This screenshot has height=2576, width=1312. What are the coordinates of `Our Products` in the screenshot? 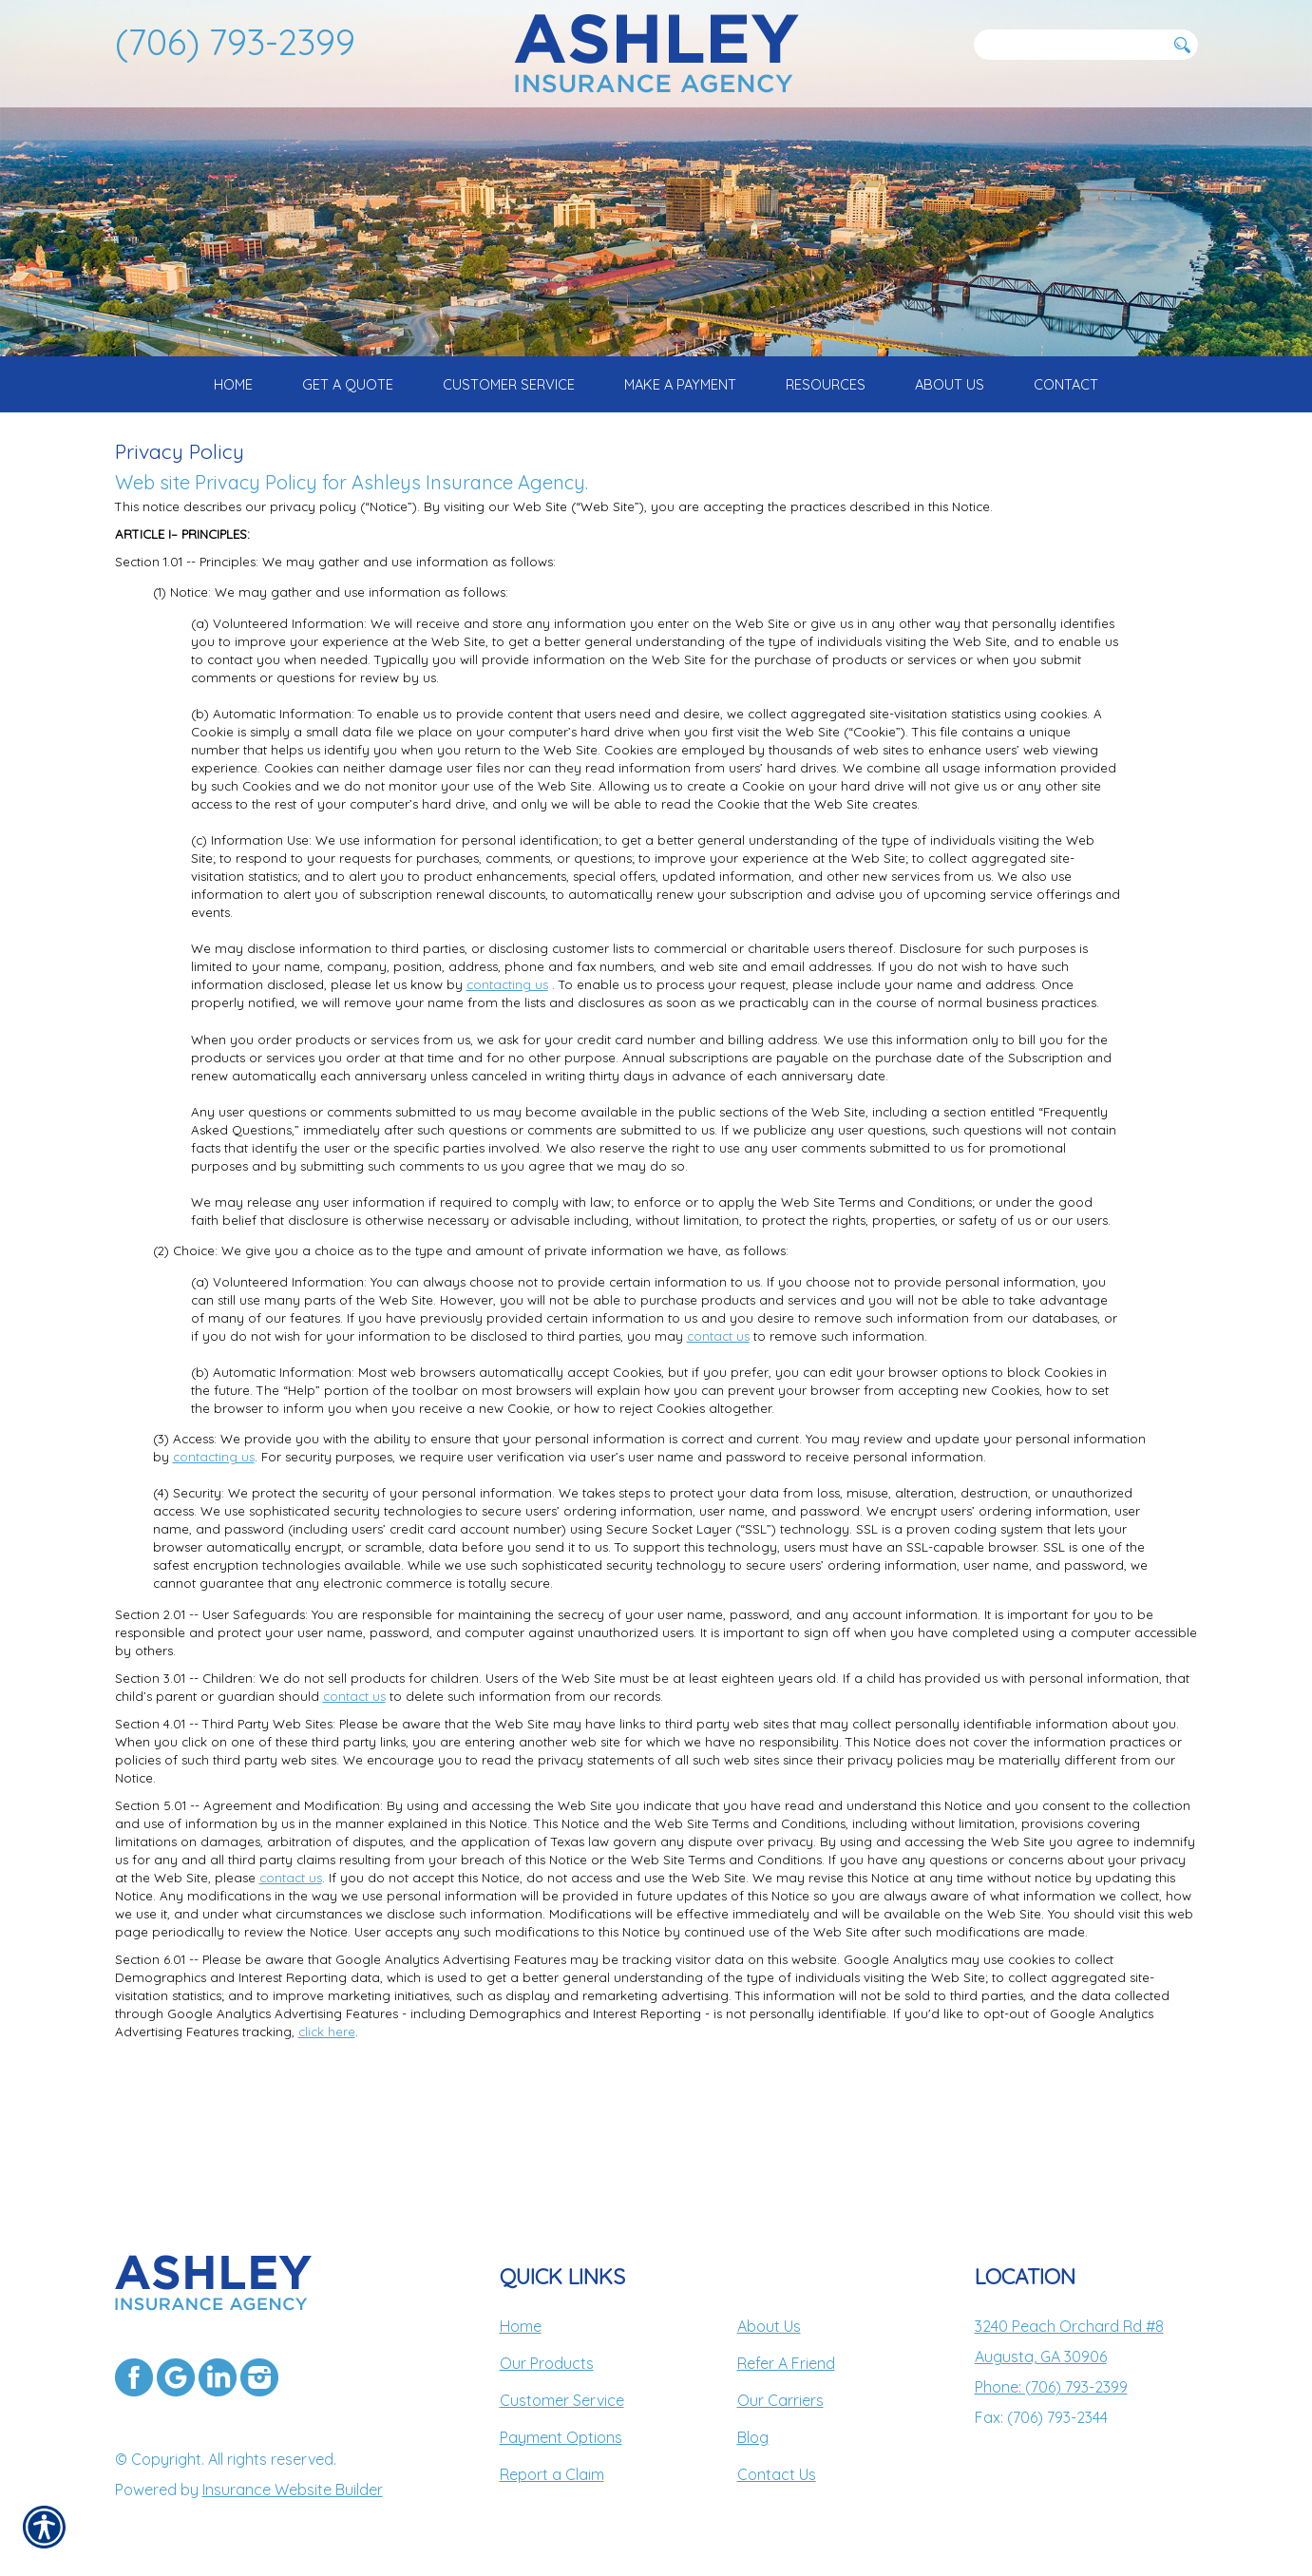 It's located at (547, 2363).